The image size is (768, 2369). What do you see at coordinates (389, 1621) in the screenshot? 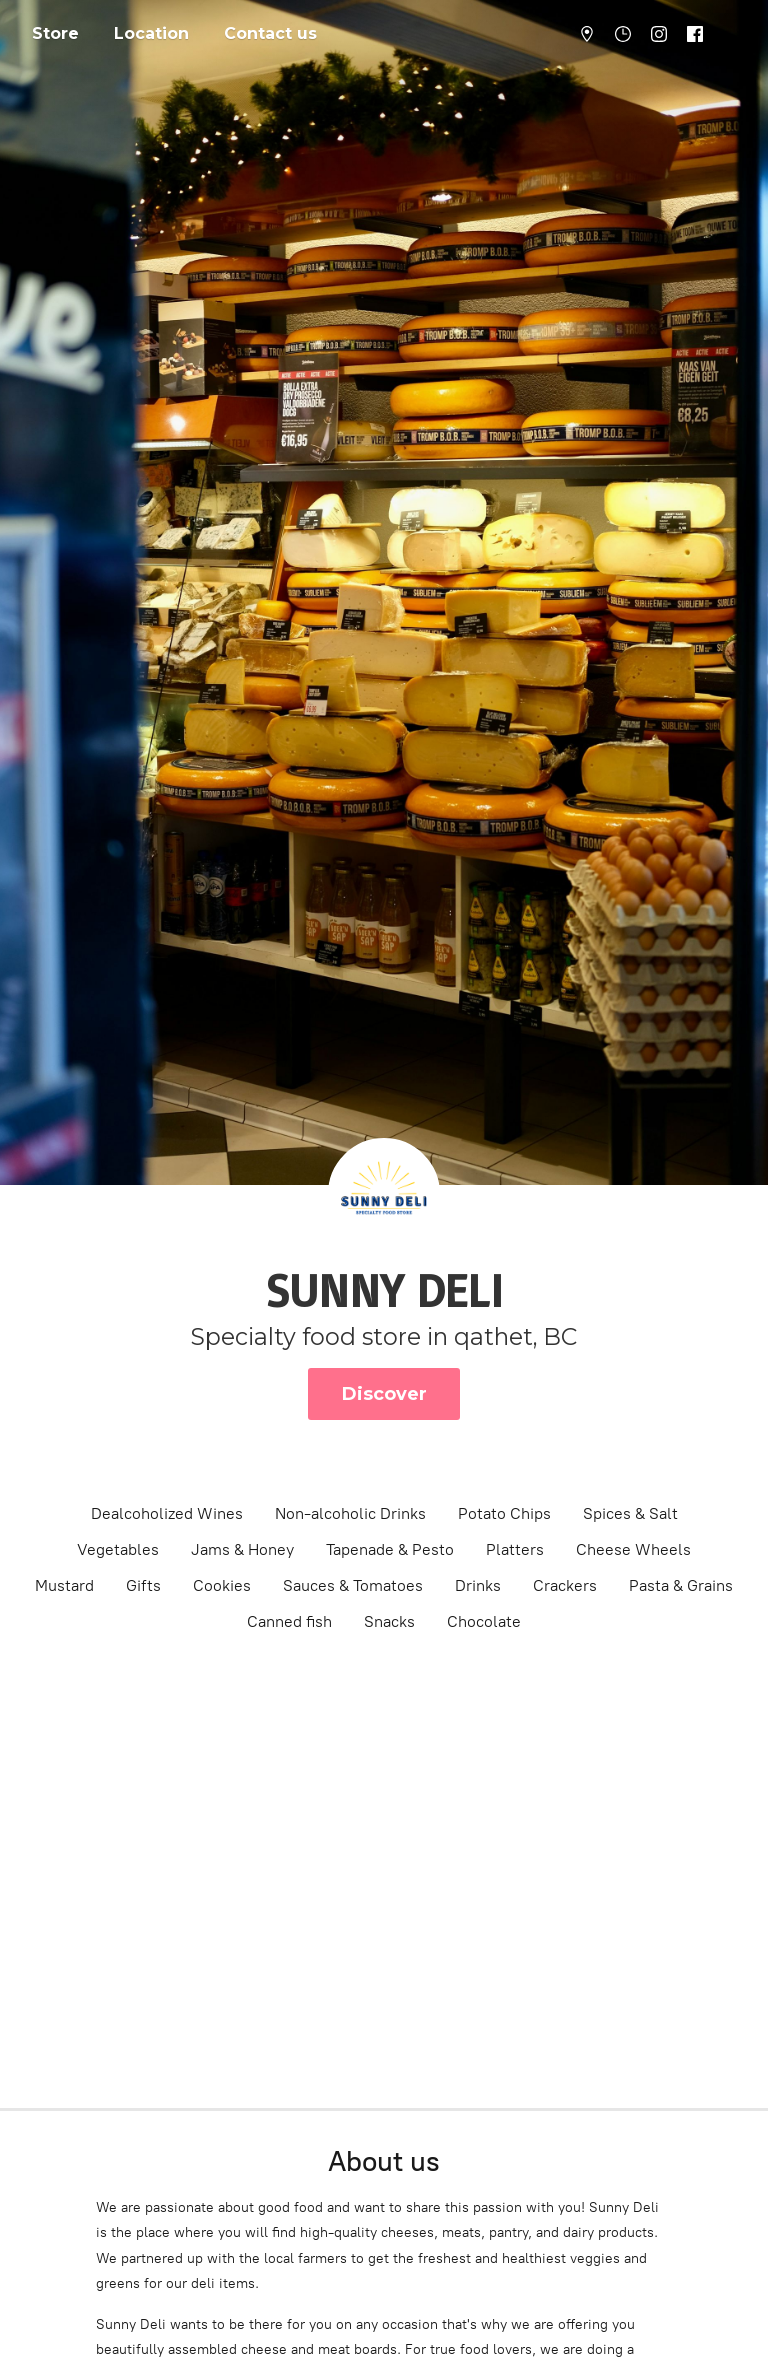
I see `Snacks` at bounding box center [389, 1621].